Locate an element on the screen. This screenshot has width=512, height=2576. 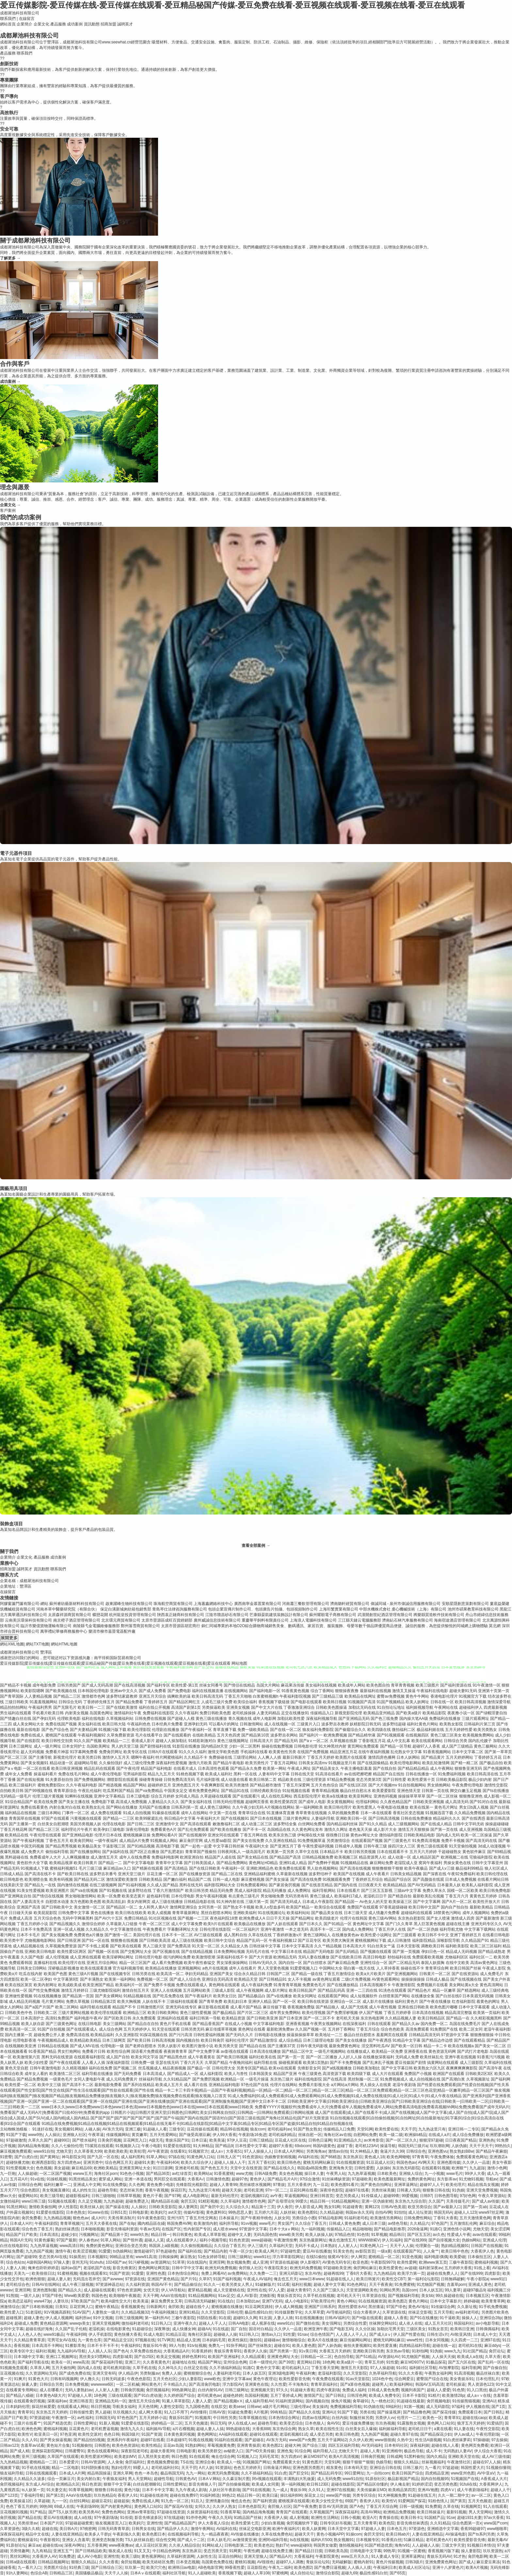
免费在线国产视频 is located at coordinates (61, 1724).